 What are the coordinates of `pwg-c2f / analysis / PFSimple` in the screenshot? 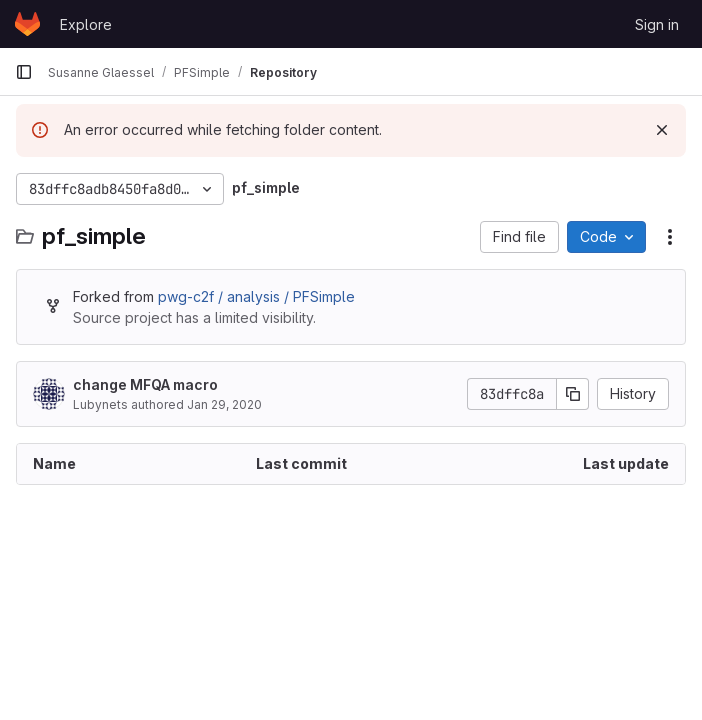 It's located at (256, 296).